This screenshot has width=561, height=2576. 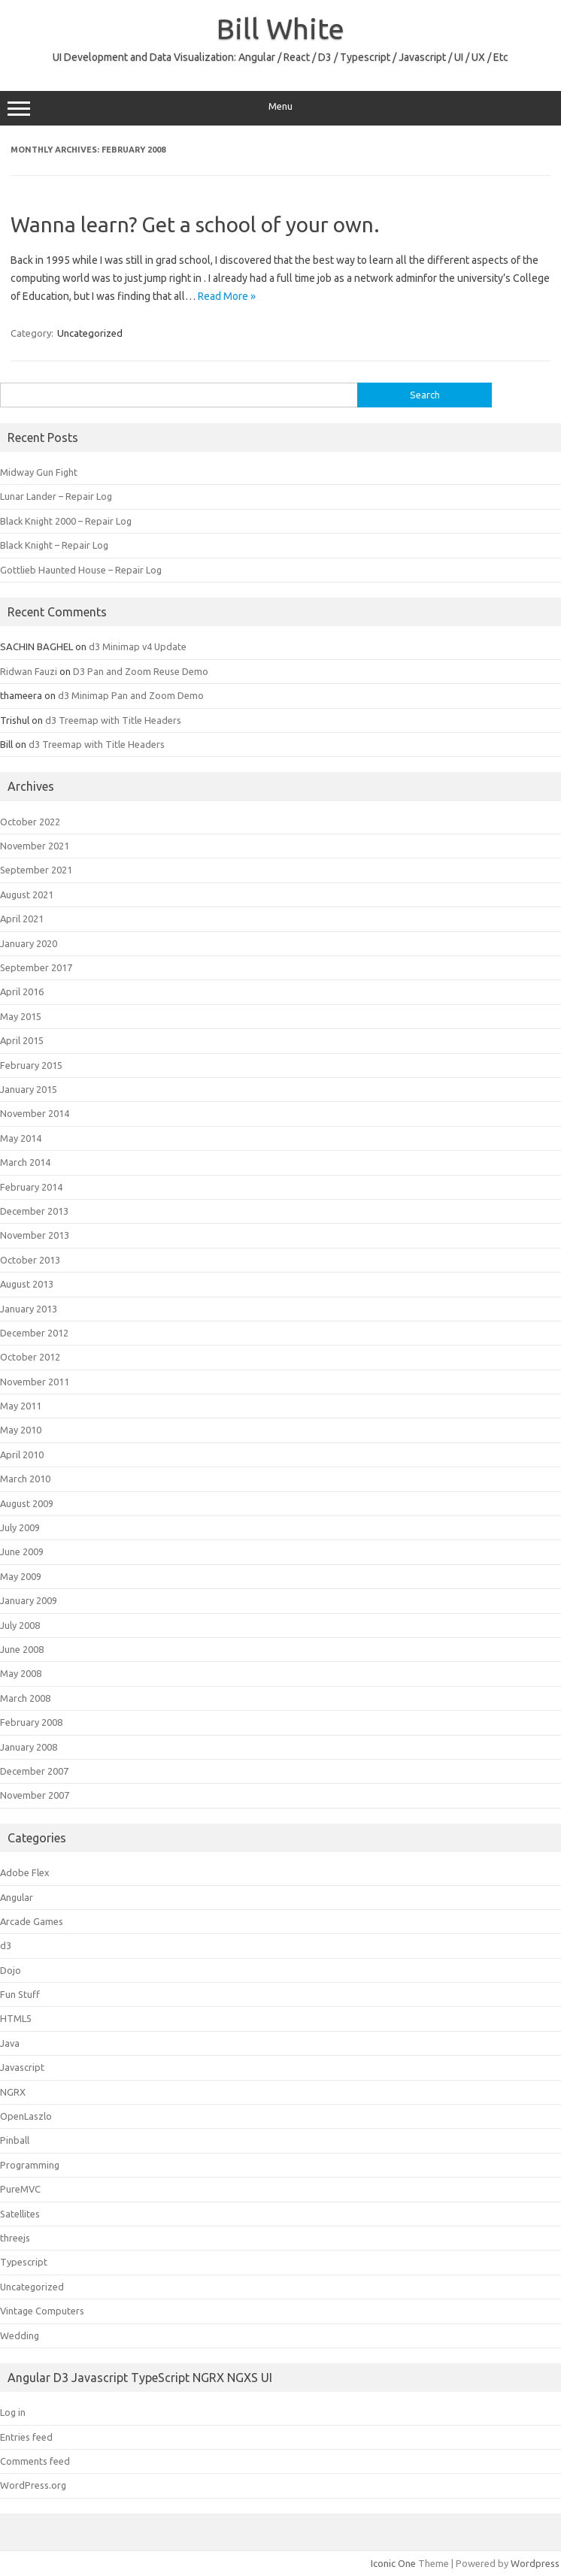 What do you see at coordinates (34, 1235) in the screenshot?
I see `November 2013` at bounding box center [34, 1235].